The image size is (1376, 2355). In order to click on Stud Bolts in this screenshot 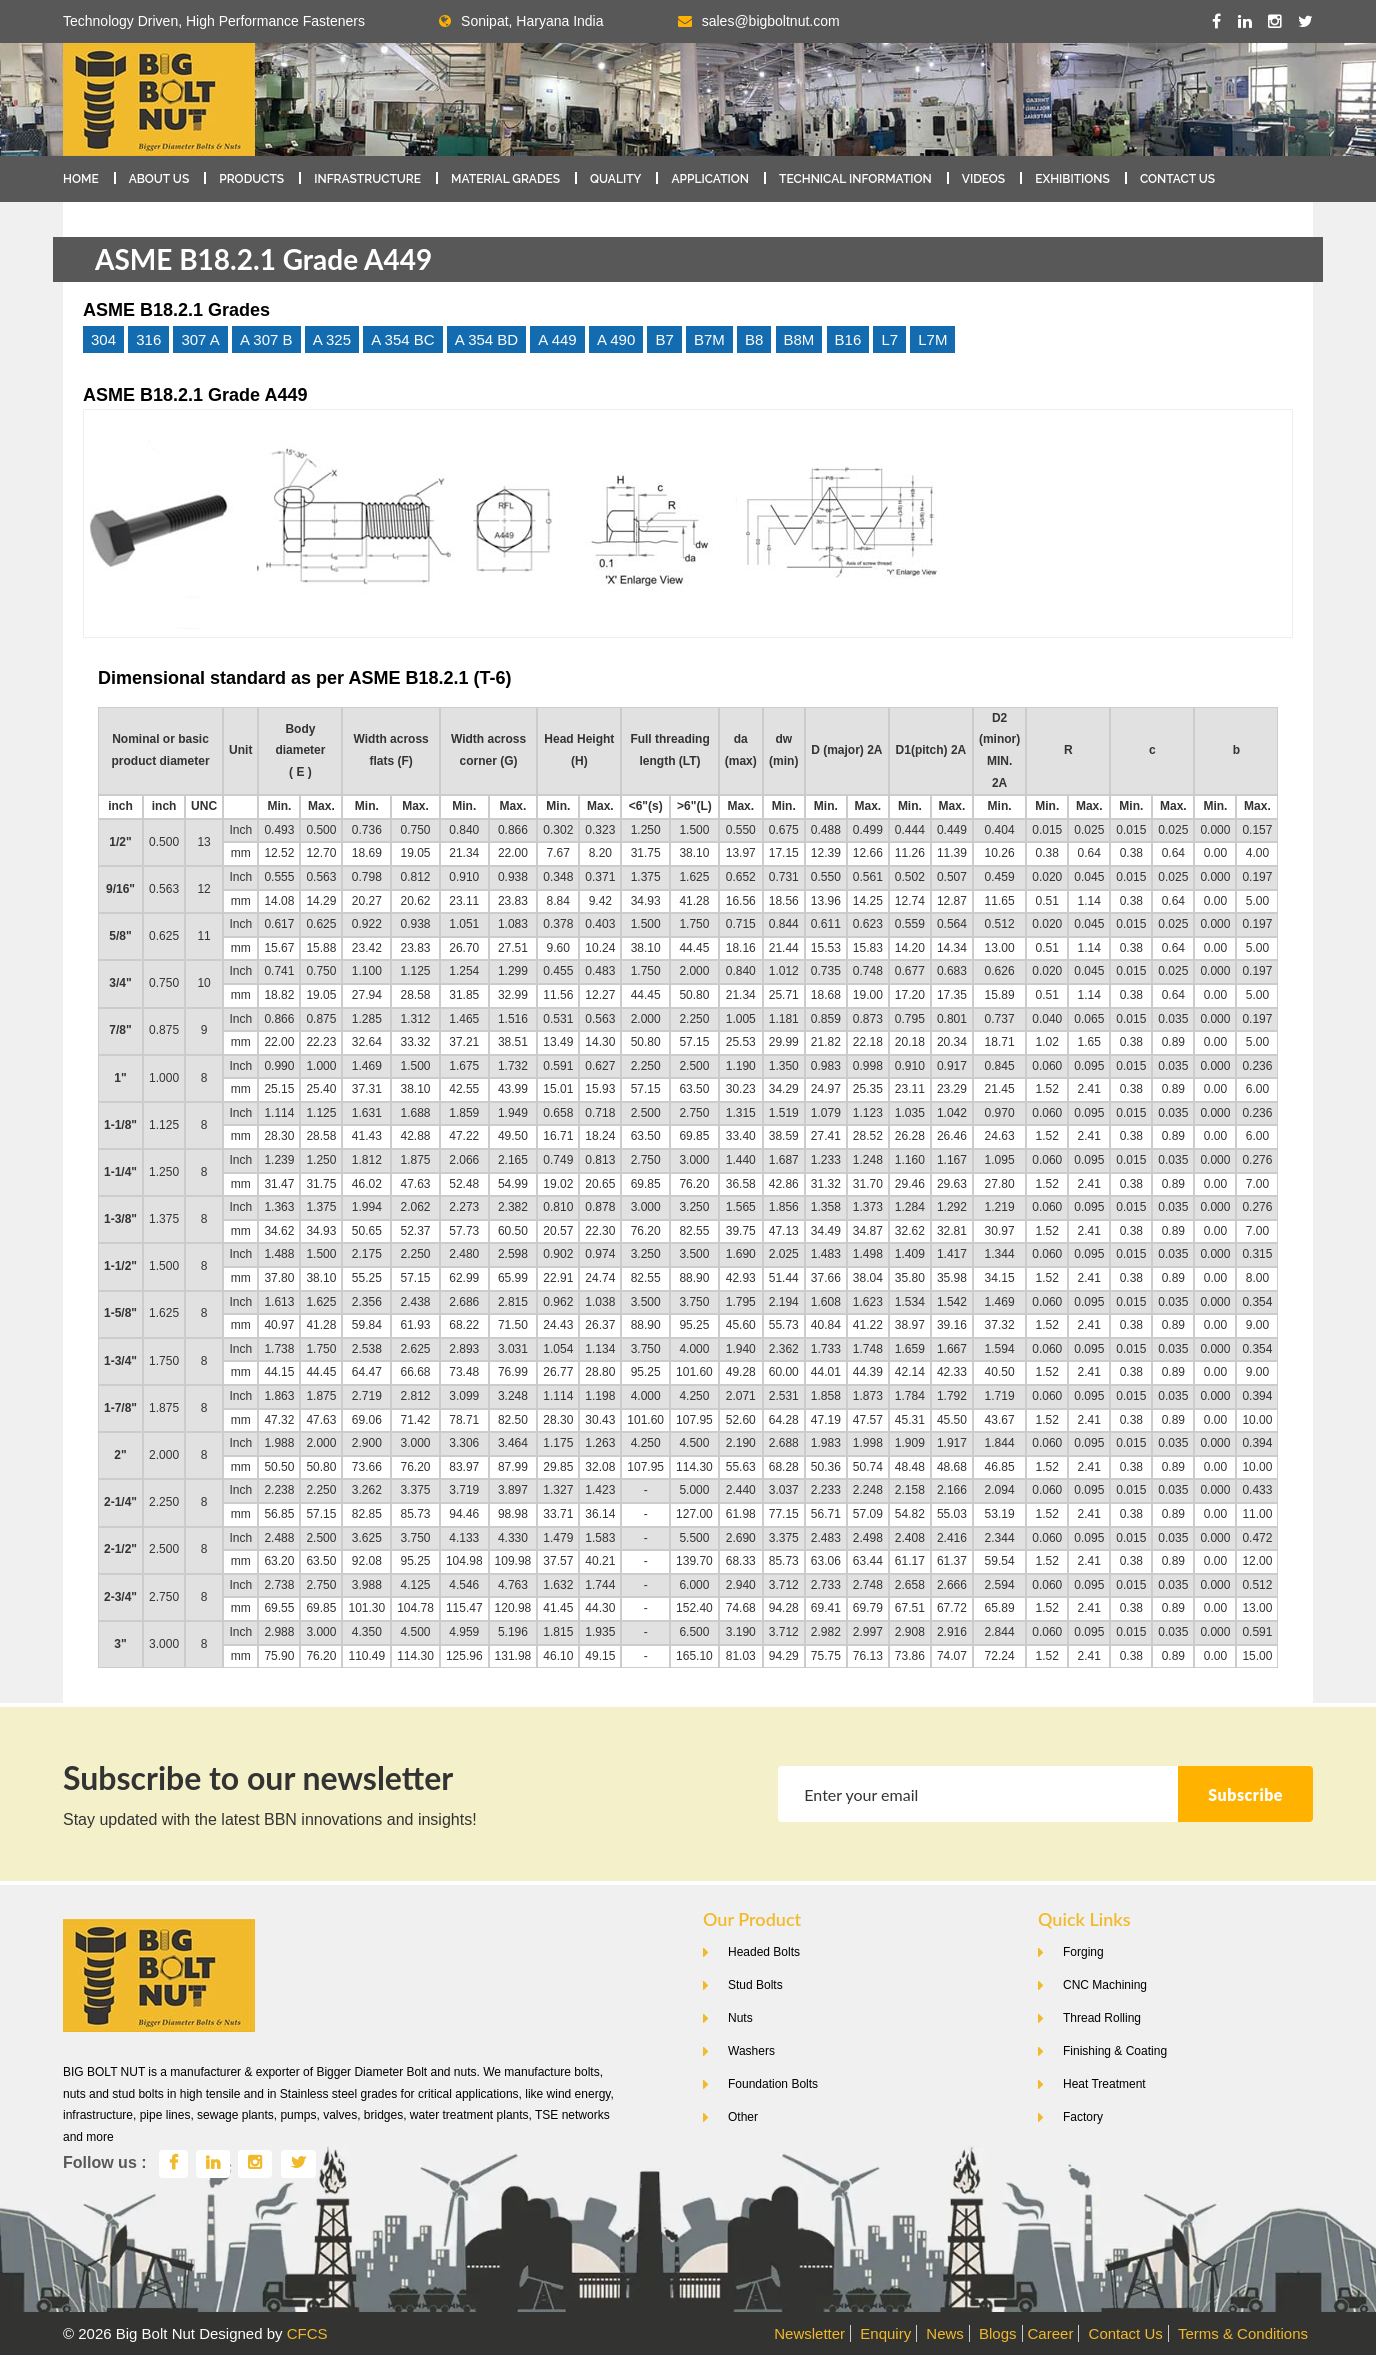, I will do `click(755, 1985)`.